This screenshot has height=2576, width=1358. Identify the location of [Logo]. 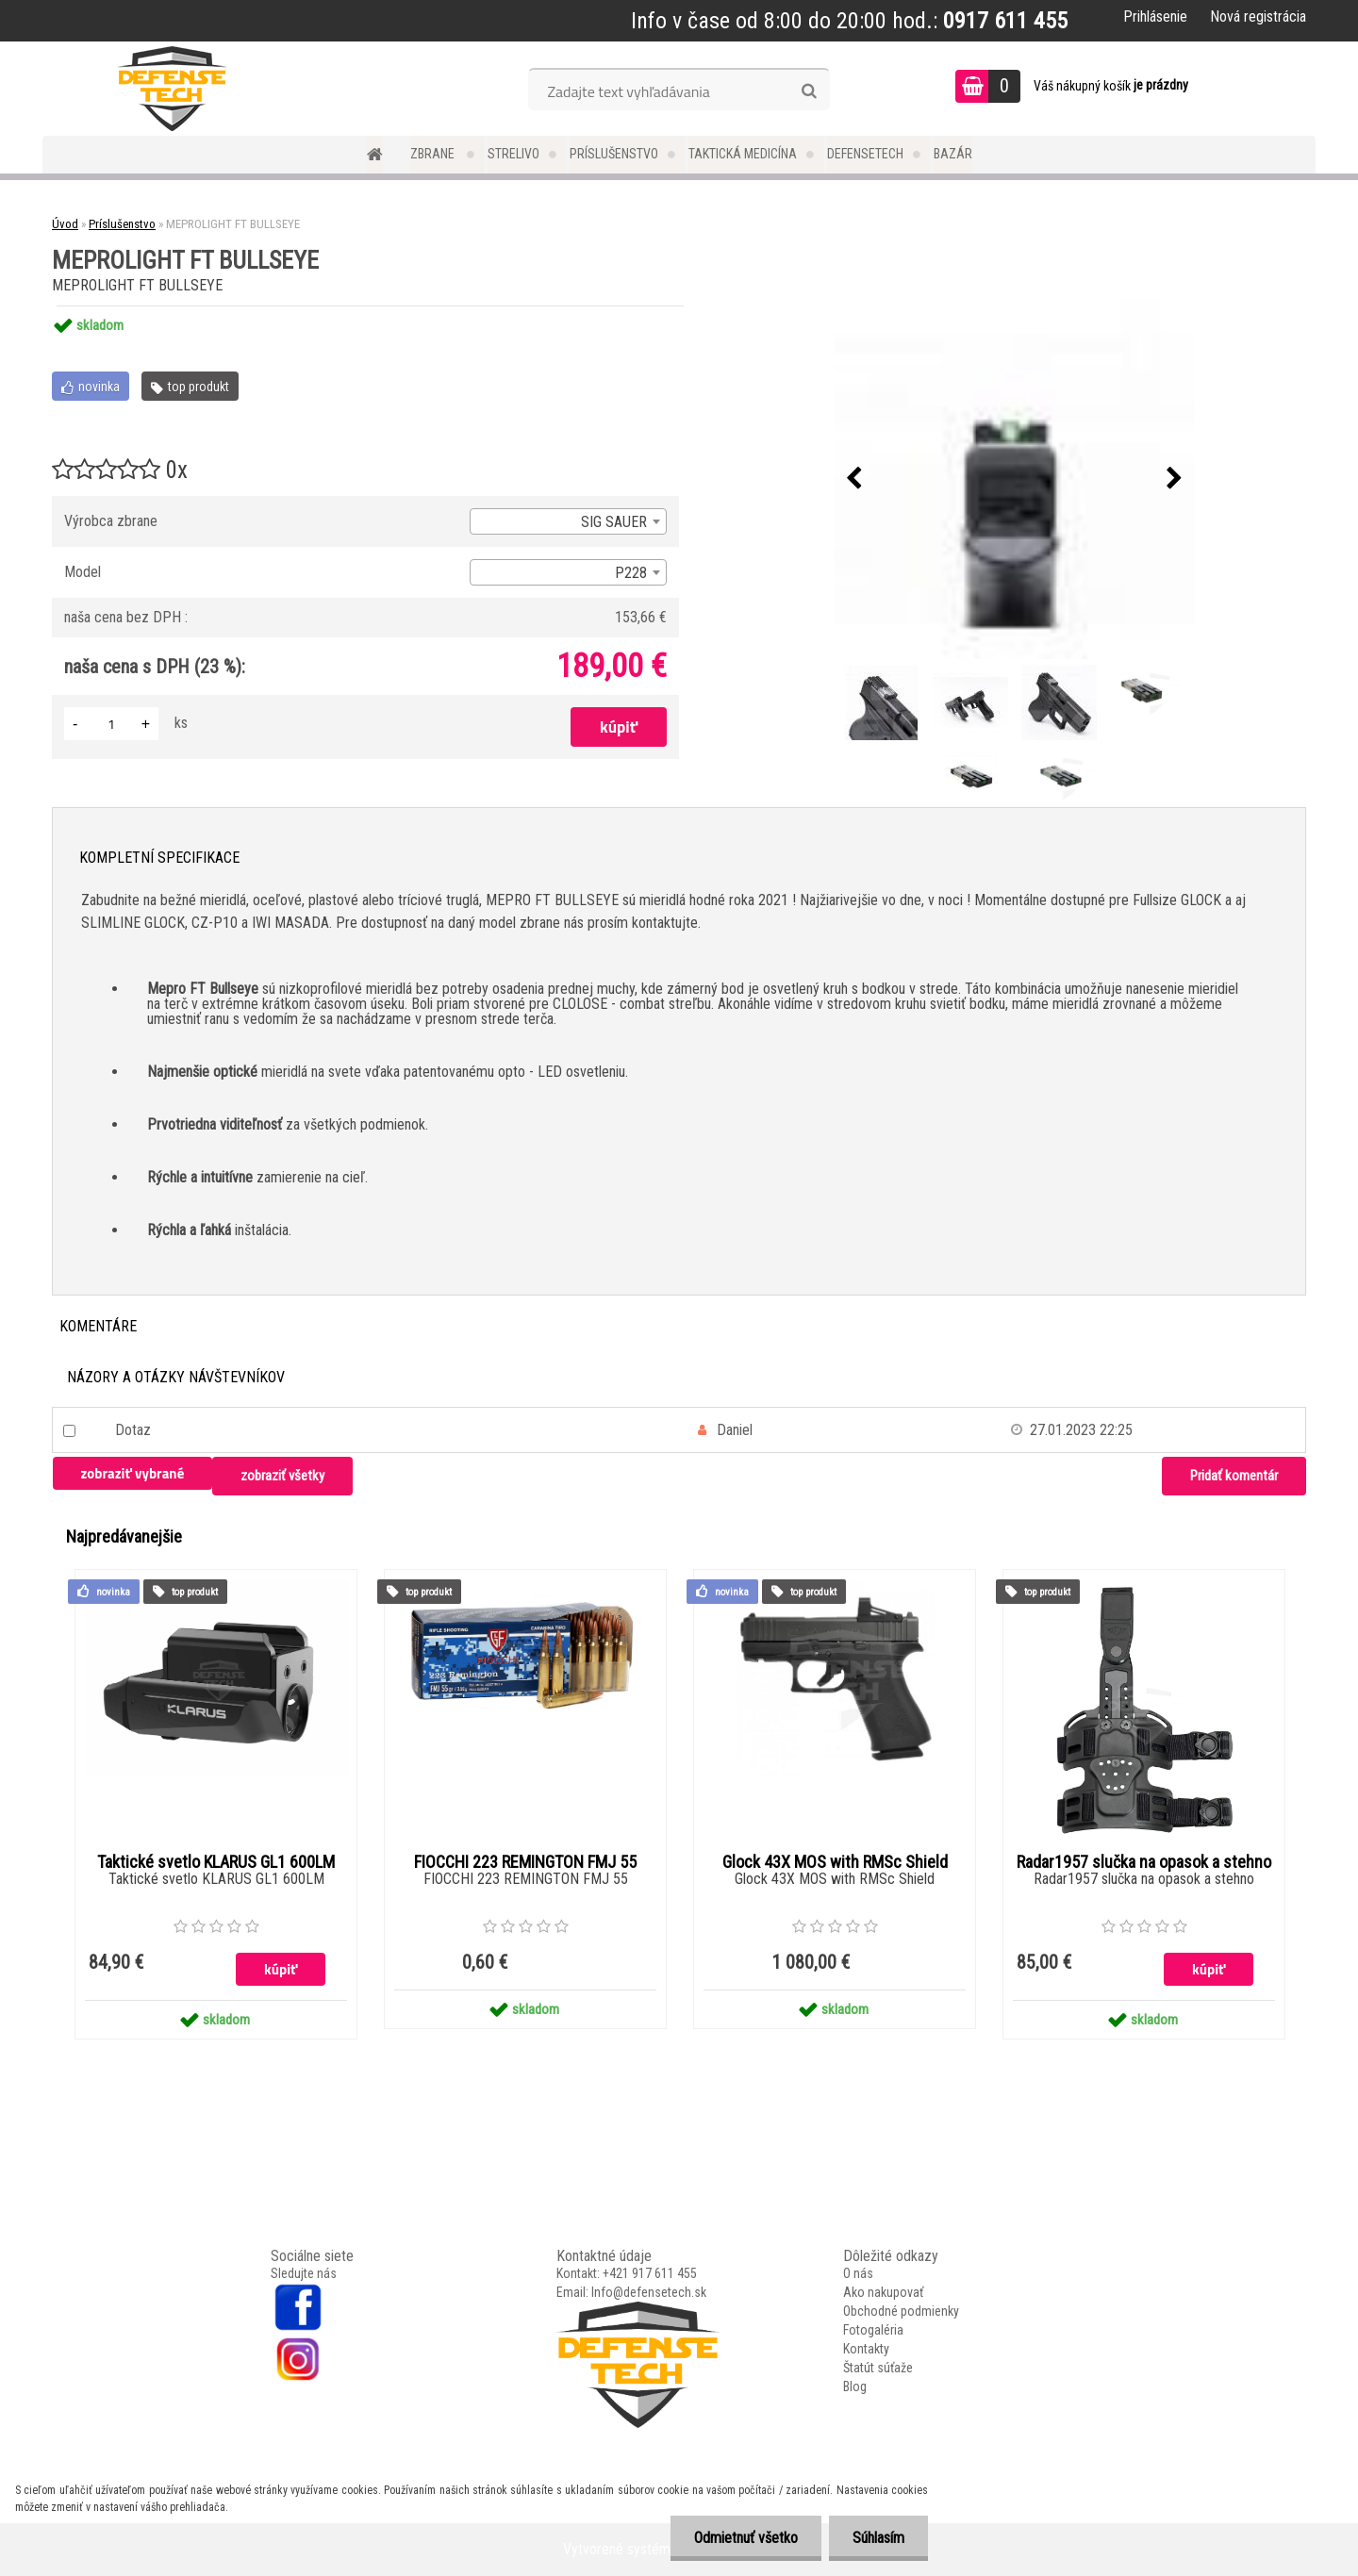
(172, 88).